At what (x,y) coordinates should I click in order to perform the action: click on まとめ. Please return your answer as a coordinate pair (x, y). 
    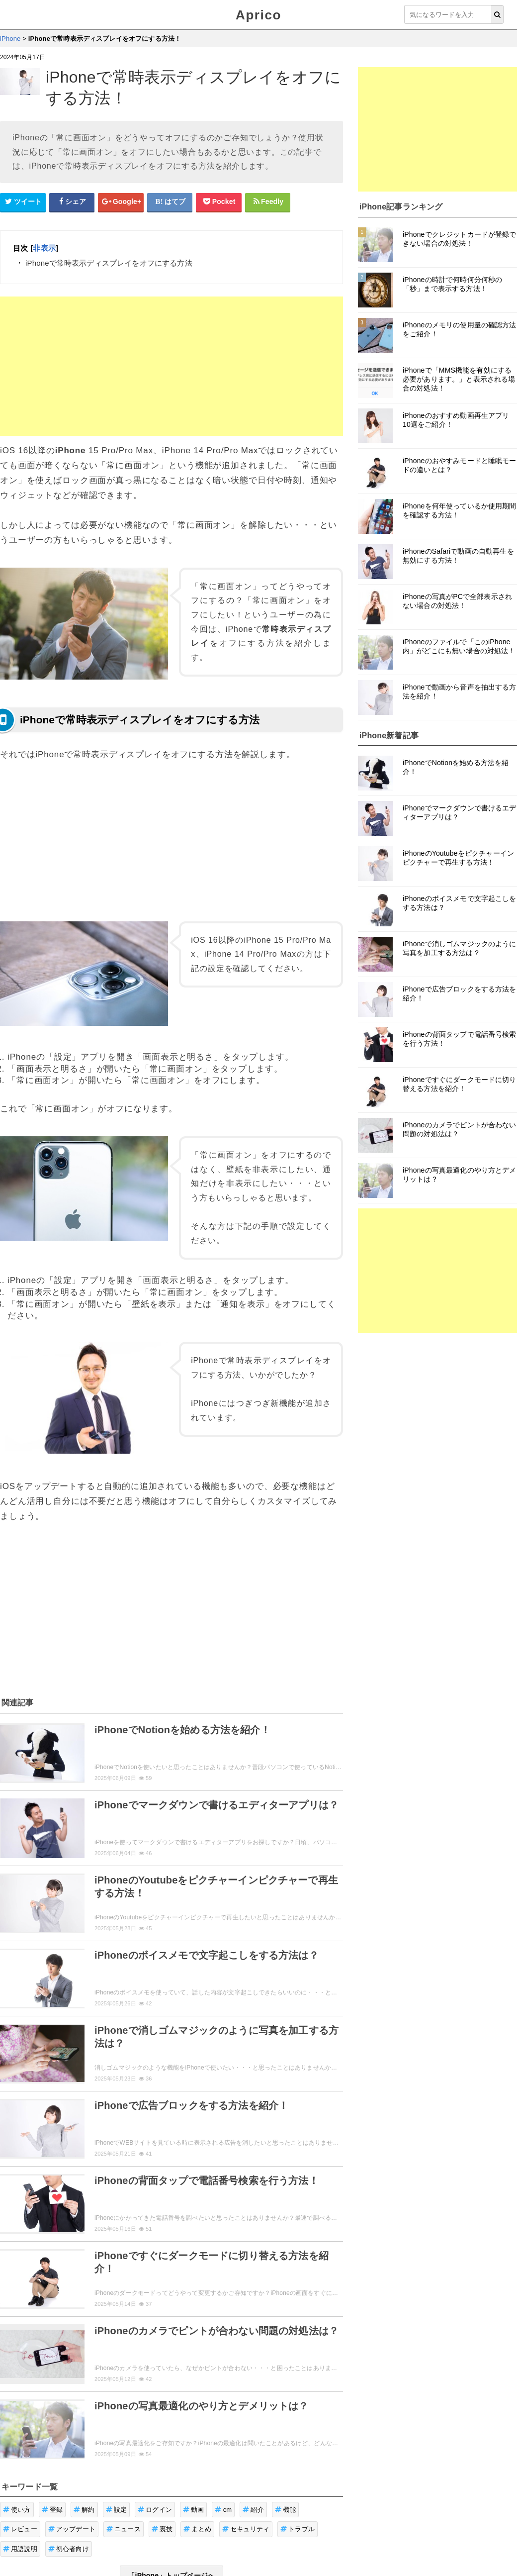
    Looking at the image, I should click on (197, 2529).